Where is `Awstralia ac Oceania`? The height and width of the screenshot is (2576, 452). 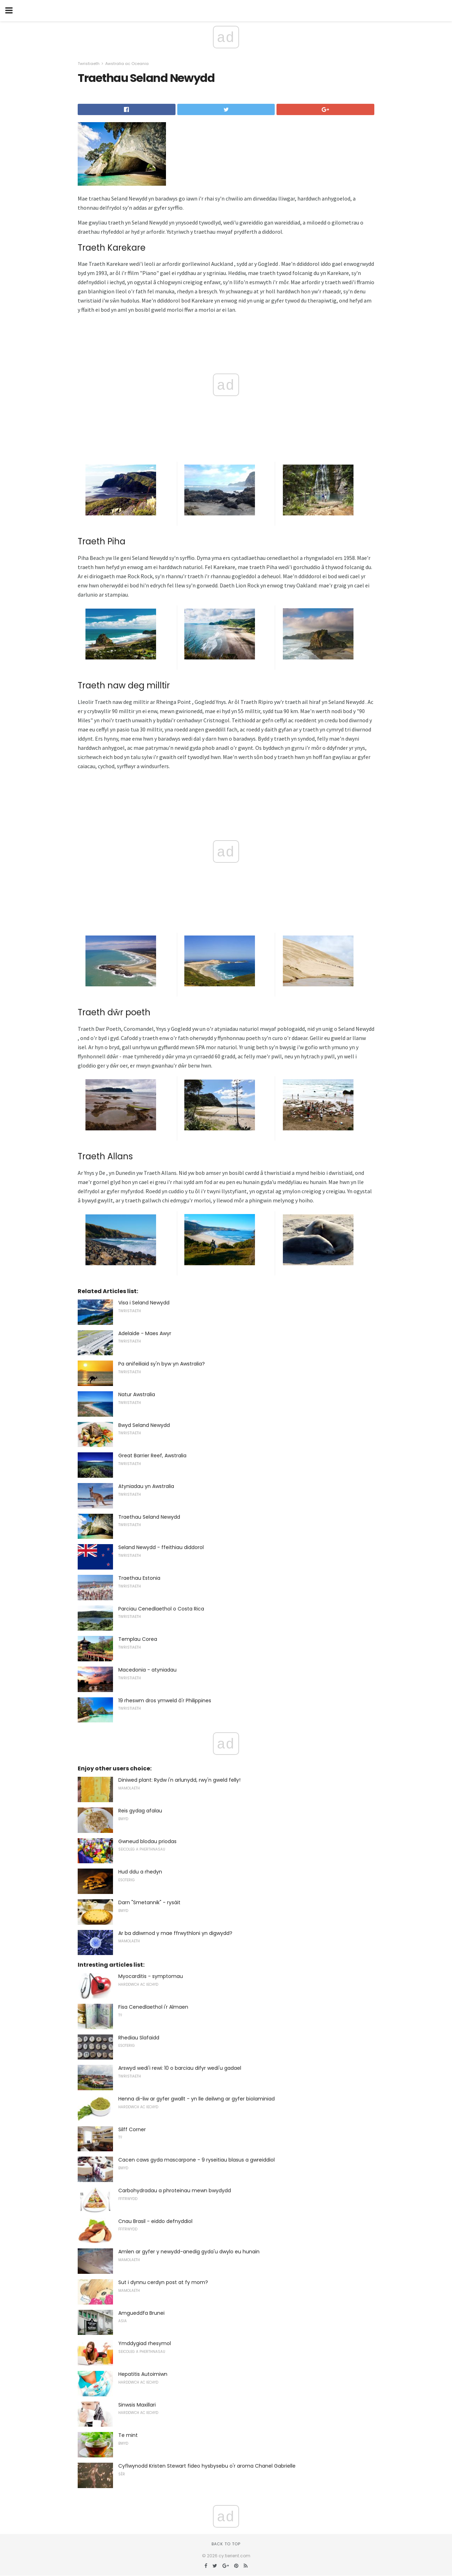
Awstralia ac Oceania is located at coordinates (127, 63).